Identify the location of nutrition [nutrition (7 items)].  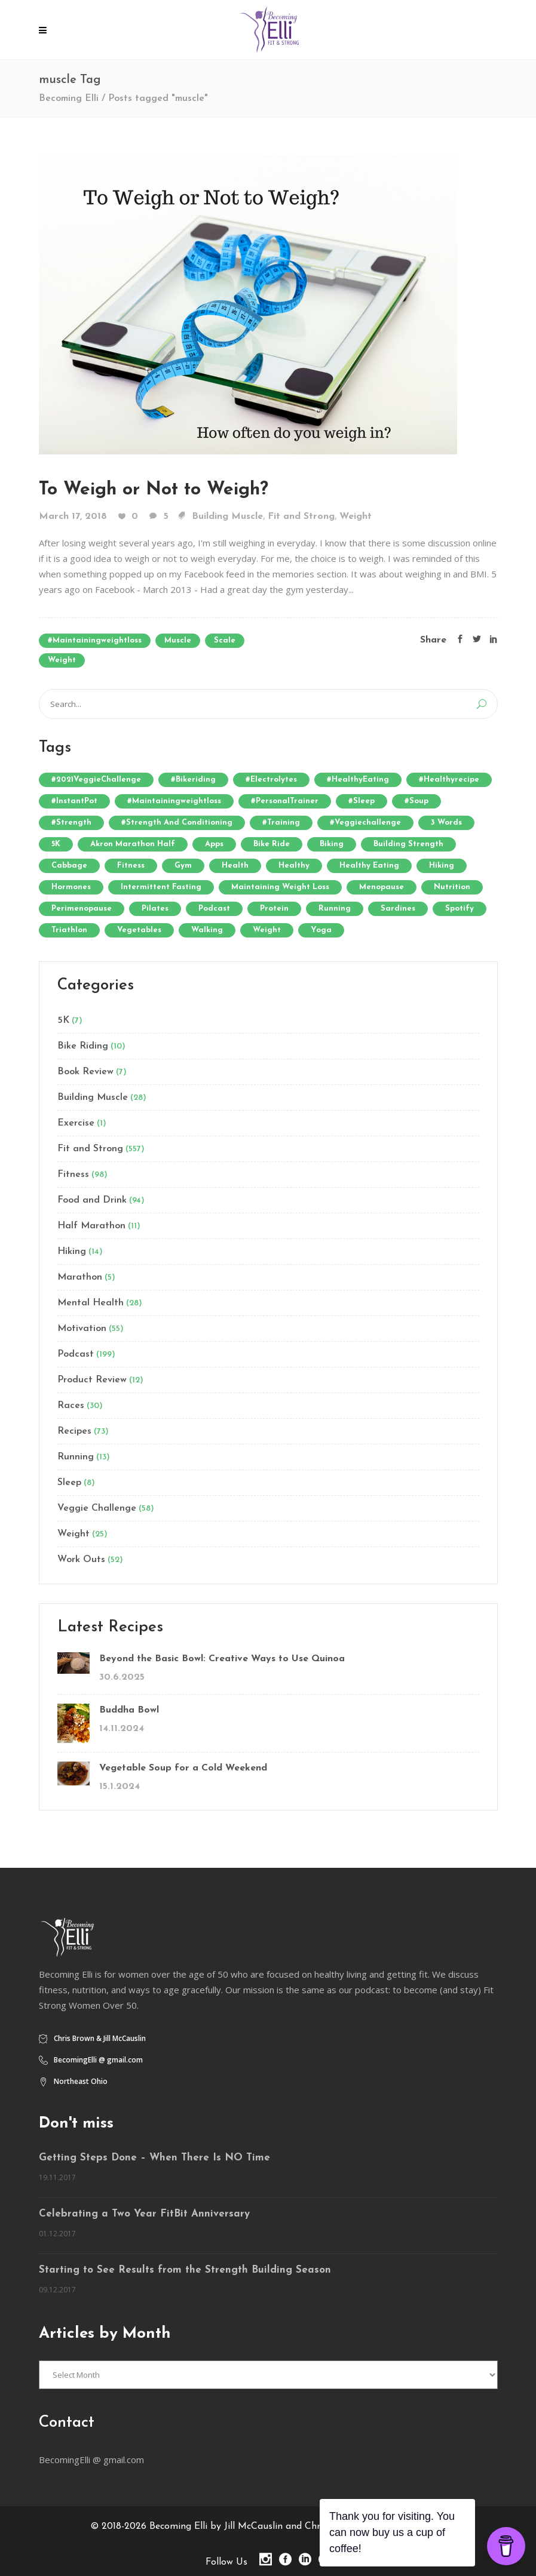
(452, 887).